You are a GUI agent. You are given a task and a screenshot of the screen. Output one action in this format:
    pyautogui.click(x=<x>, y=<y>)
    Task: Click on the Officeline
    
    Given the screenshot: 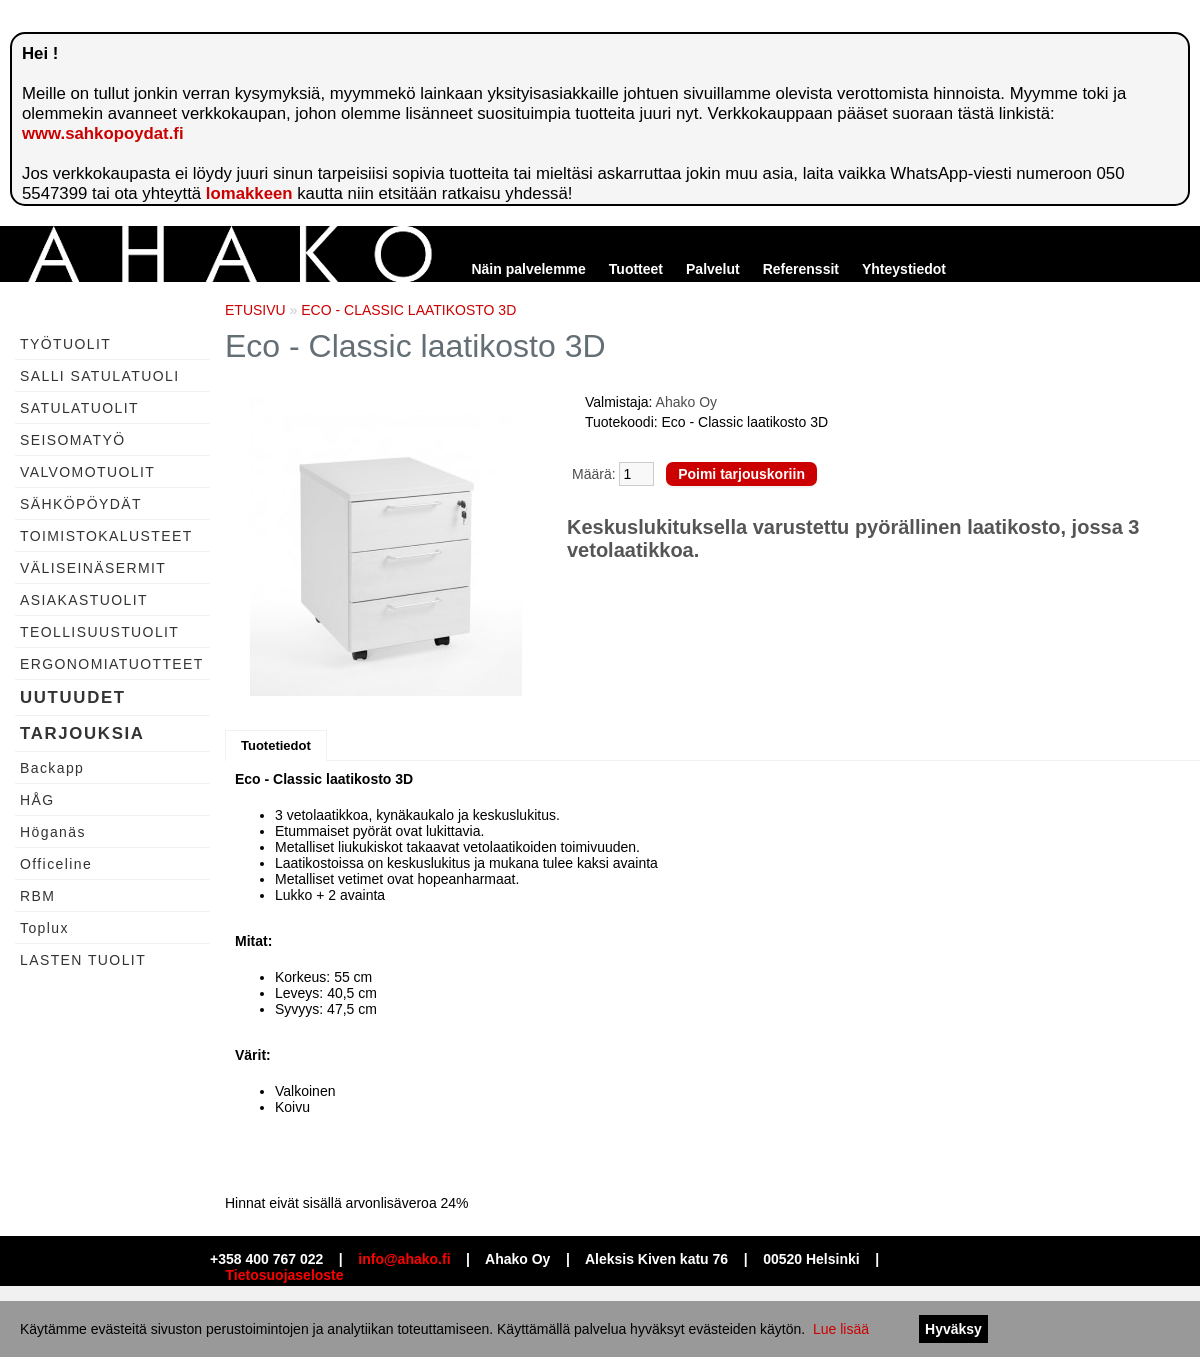 What is the action you would take?
    pyautogui.click(x=56, y=864)
    